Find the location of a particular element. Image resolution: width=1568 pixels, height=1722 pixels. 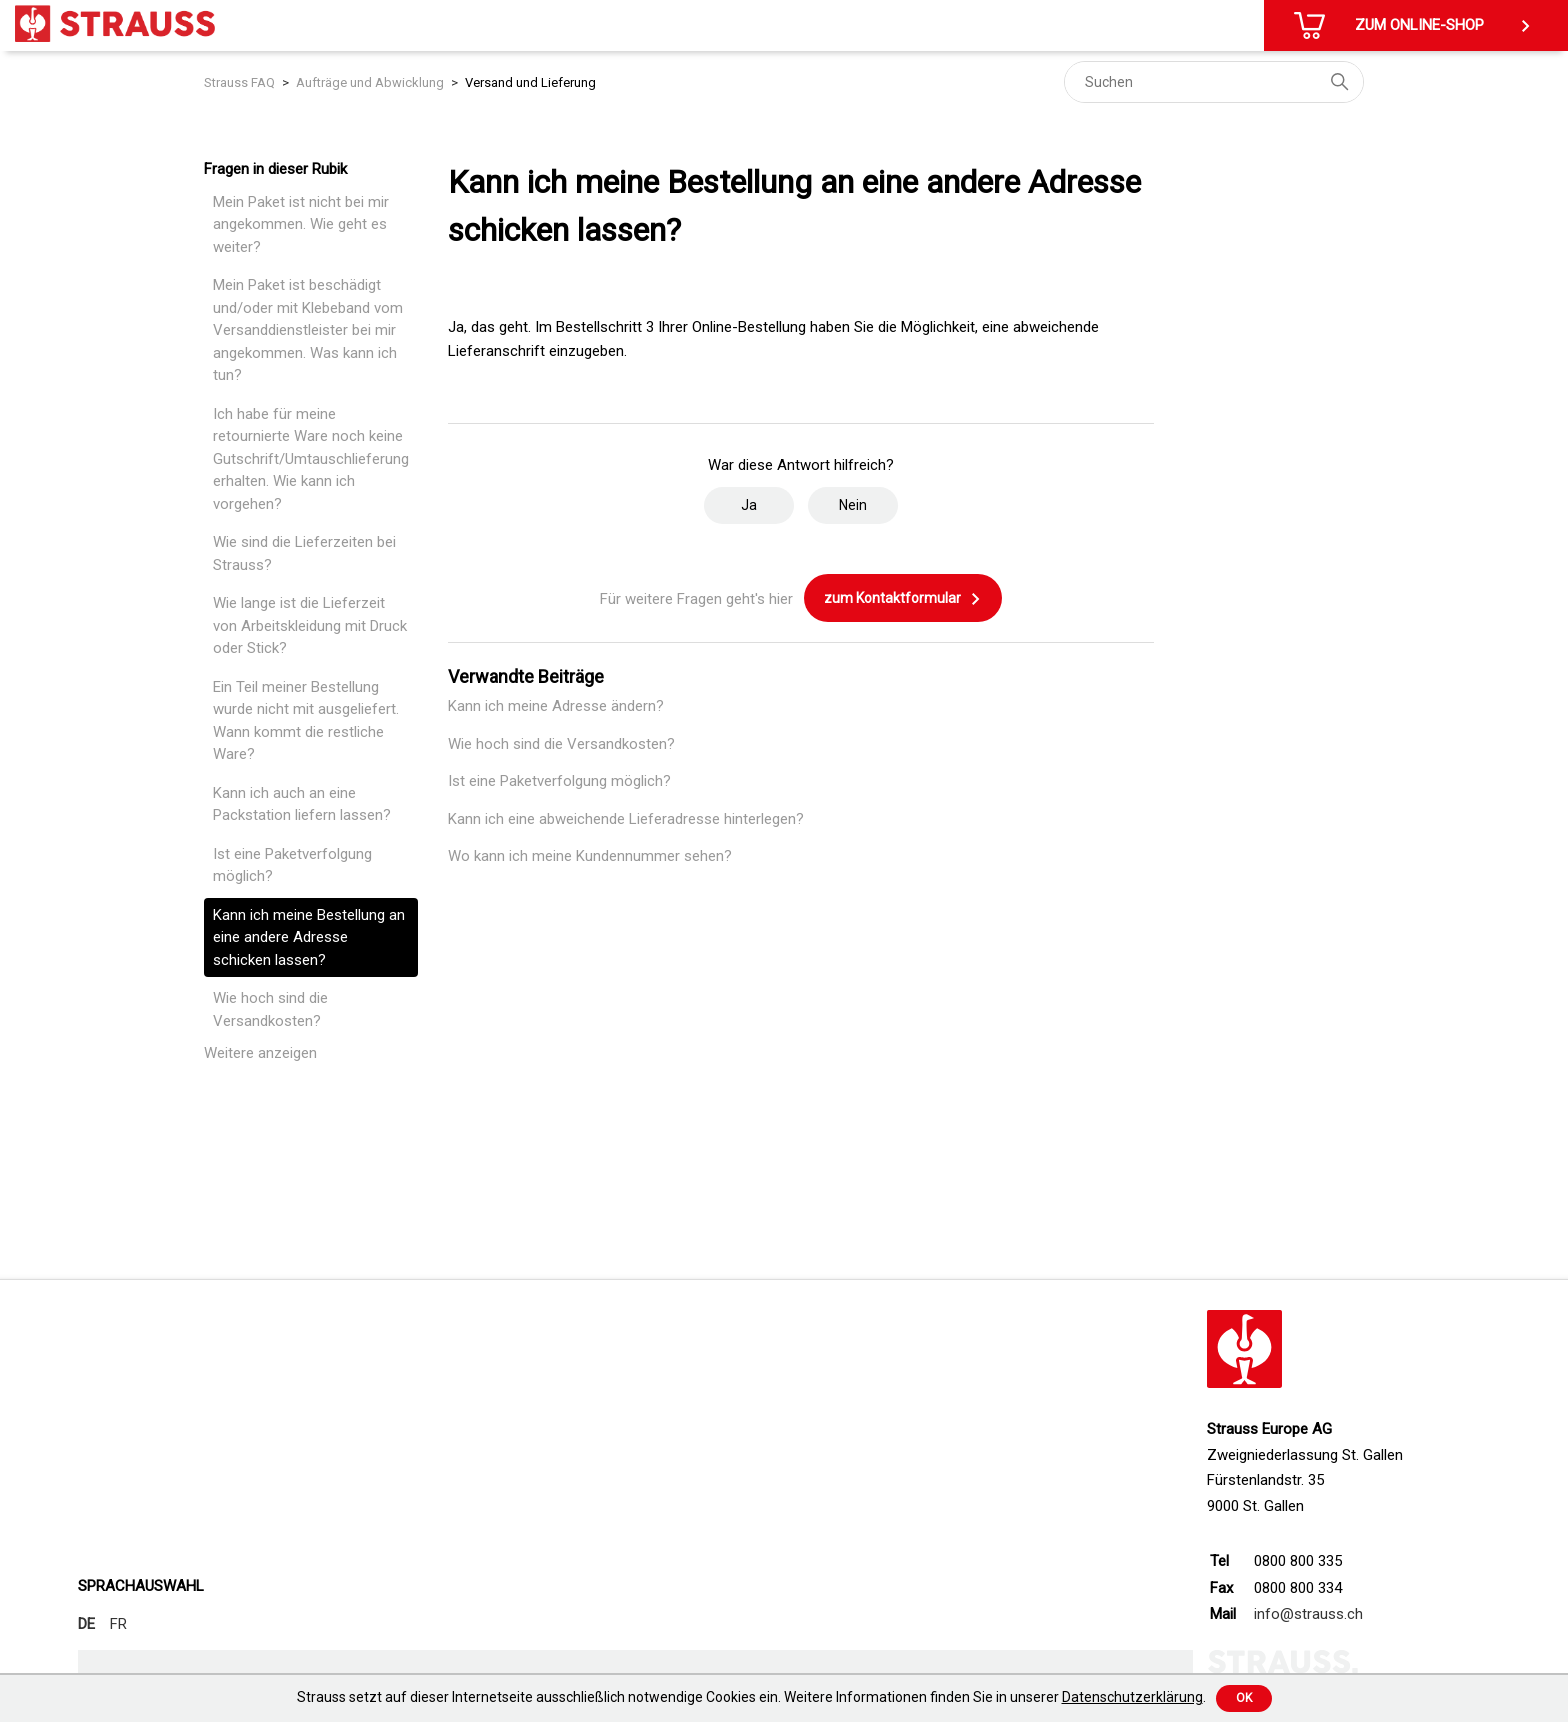

[Suchen] is located at coordinates (1214, 82).